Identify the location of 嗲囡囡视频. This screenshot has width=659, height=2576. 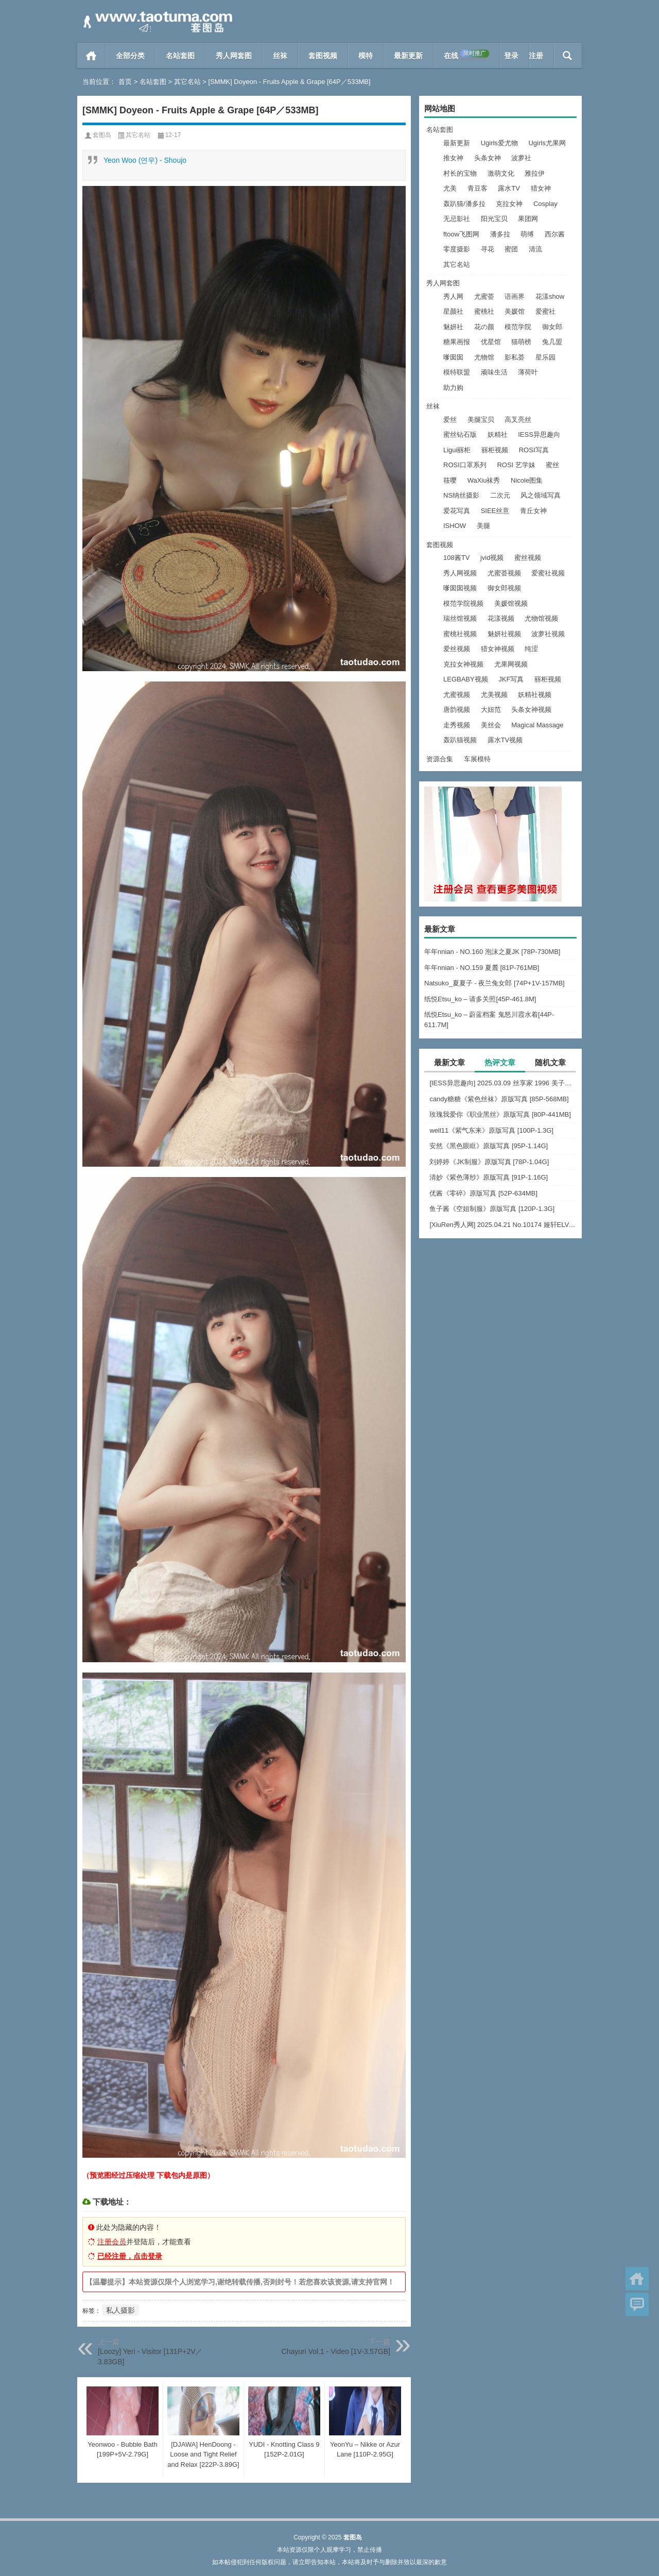
(460, 588).